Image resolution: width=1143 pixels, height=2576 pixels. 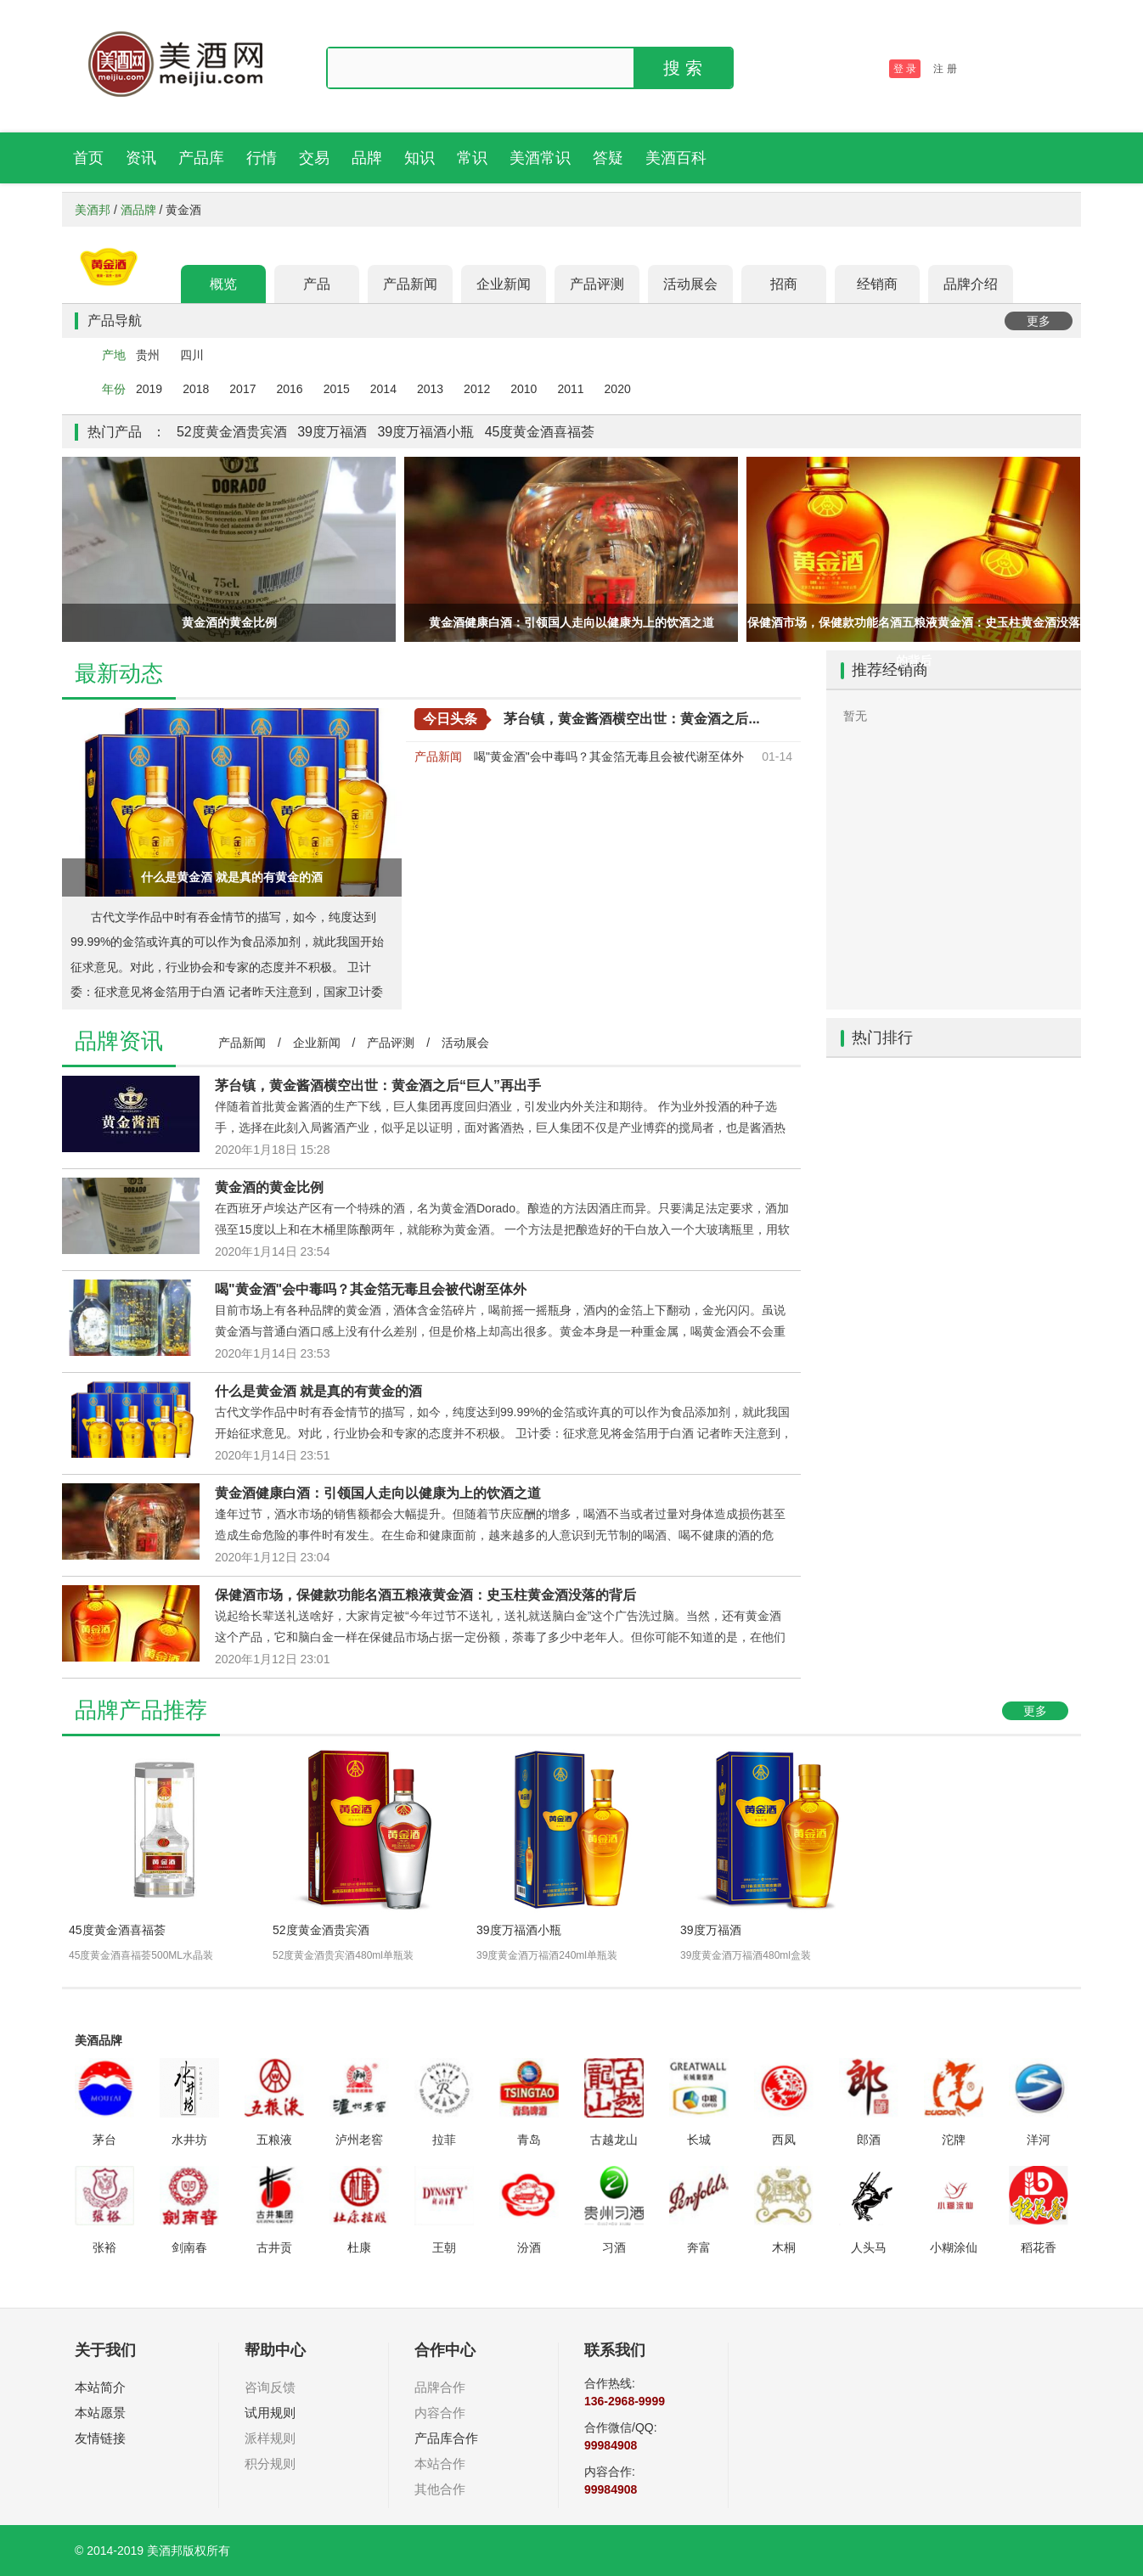 What do you see at coordinates (100, 2387) in the screenshot?
I see `本站简介` at bounding box center [100, 2387].